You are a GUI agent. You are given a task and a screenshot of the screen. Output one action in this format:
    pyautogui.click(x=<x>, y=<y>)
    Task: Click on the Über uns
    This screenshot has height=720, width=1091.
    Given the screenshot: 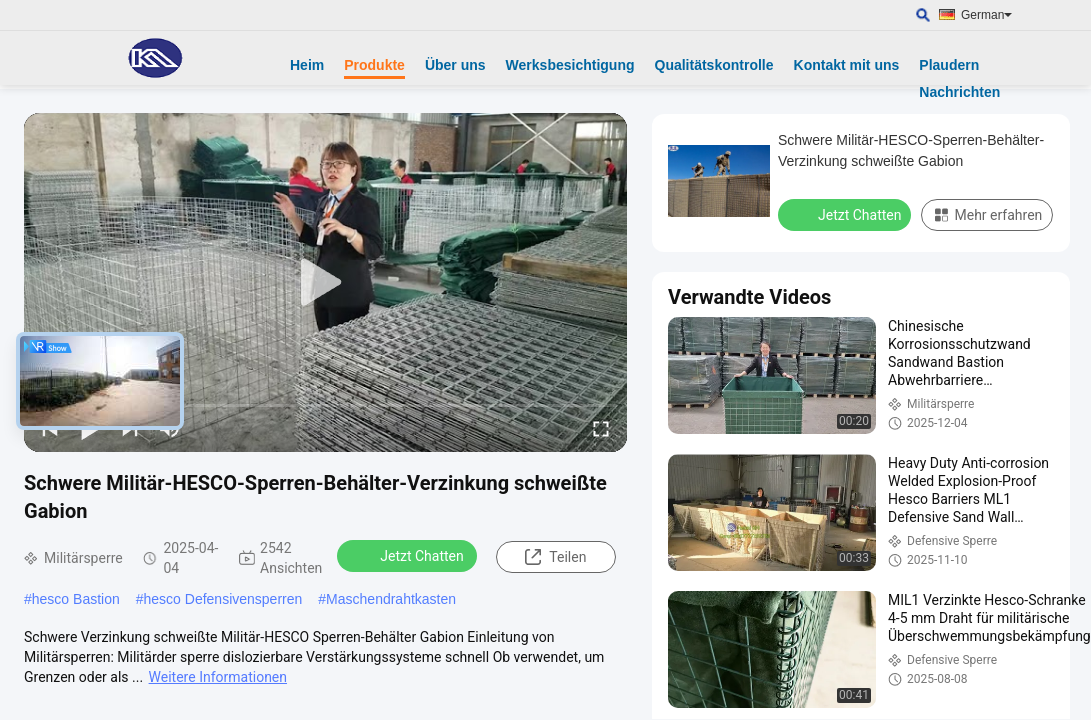 What is the action you would take?
    pyautogui.click(x=455, y=65)
    